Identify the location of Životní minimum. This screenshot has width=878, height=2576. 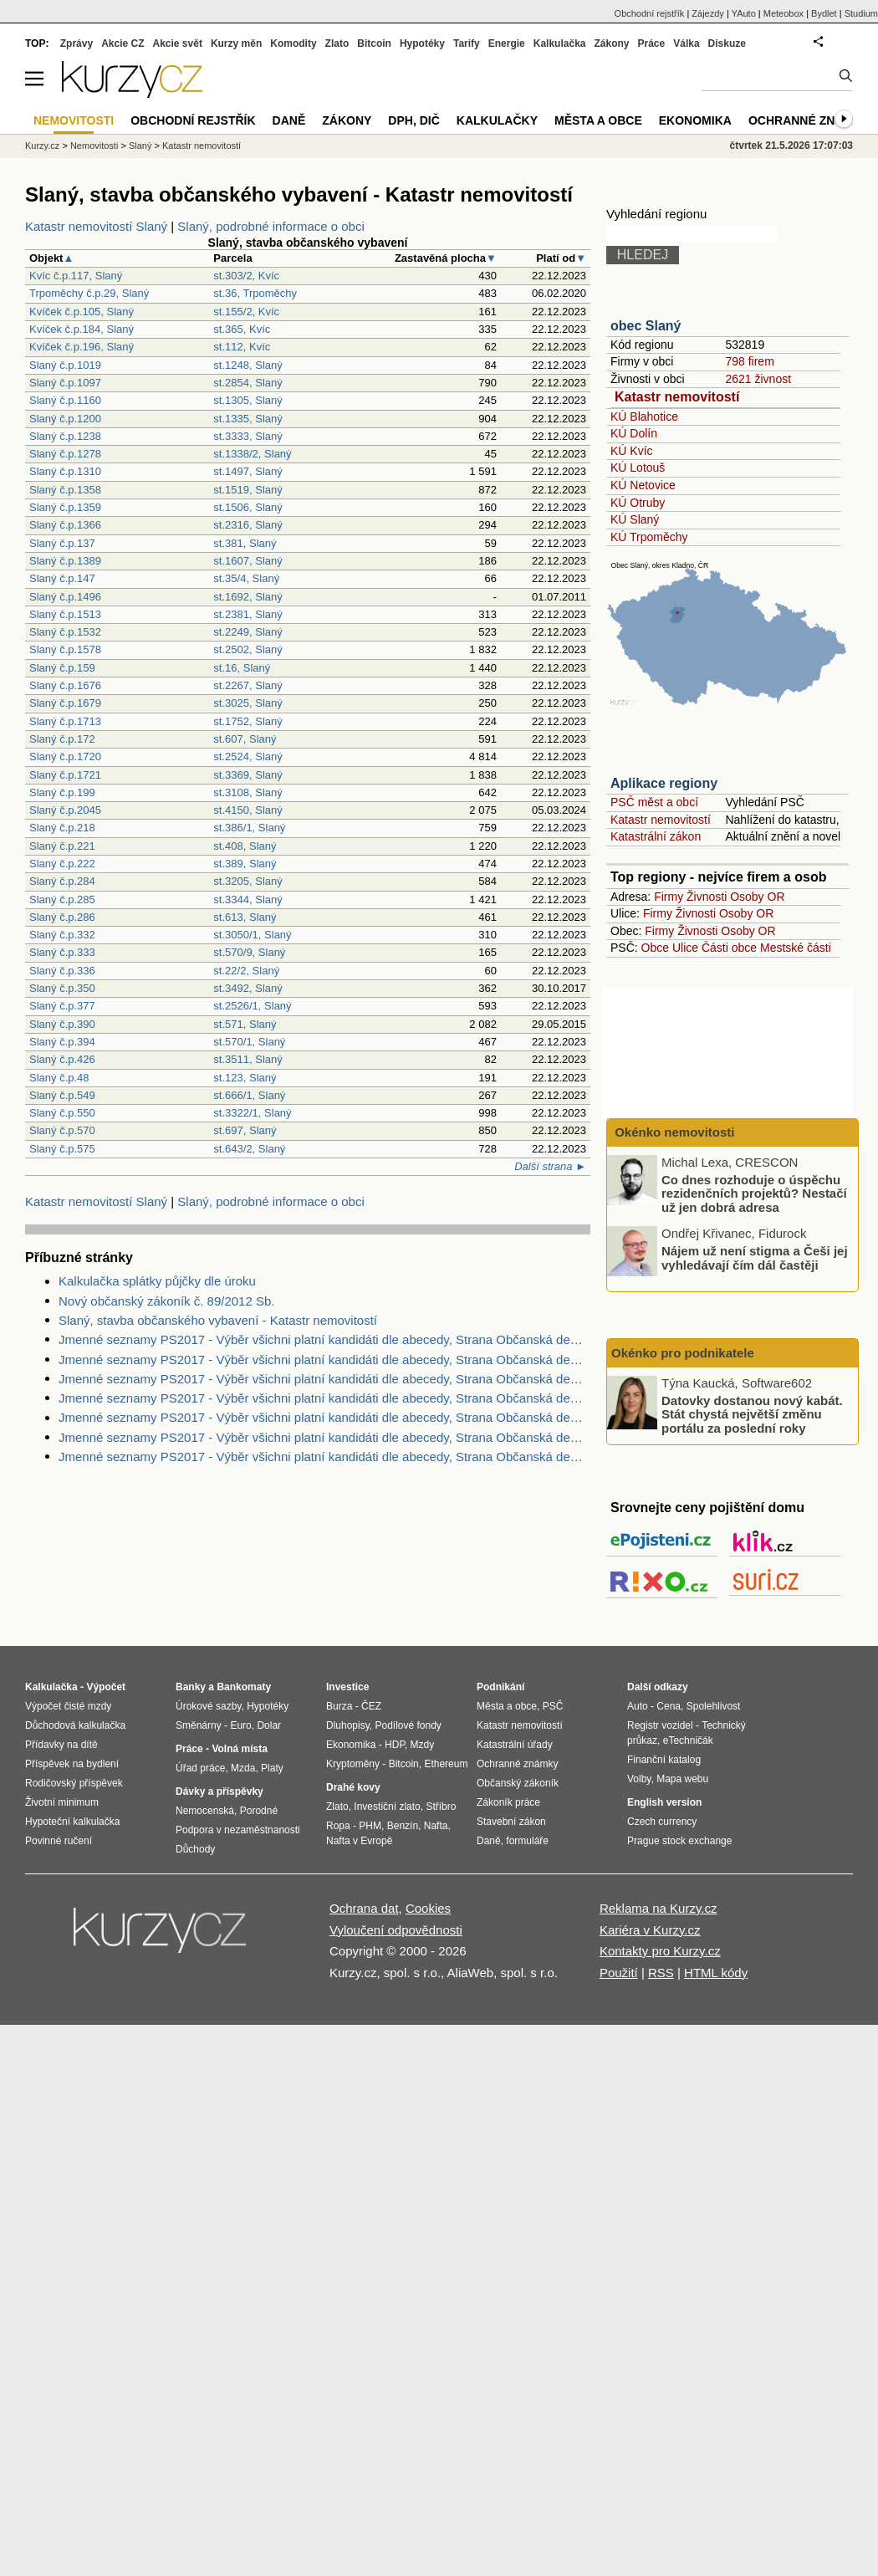
(62, 1802).